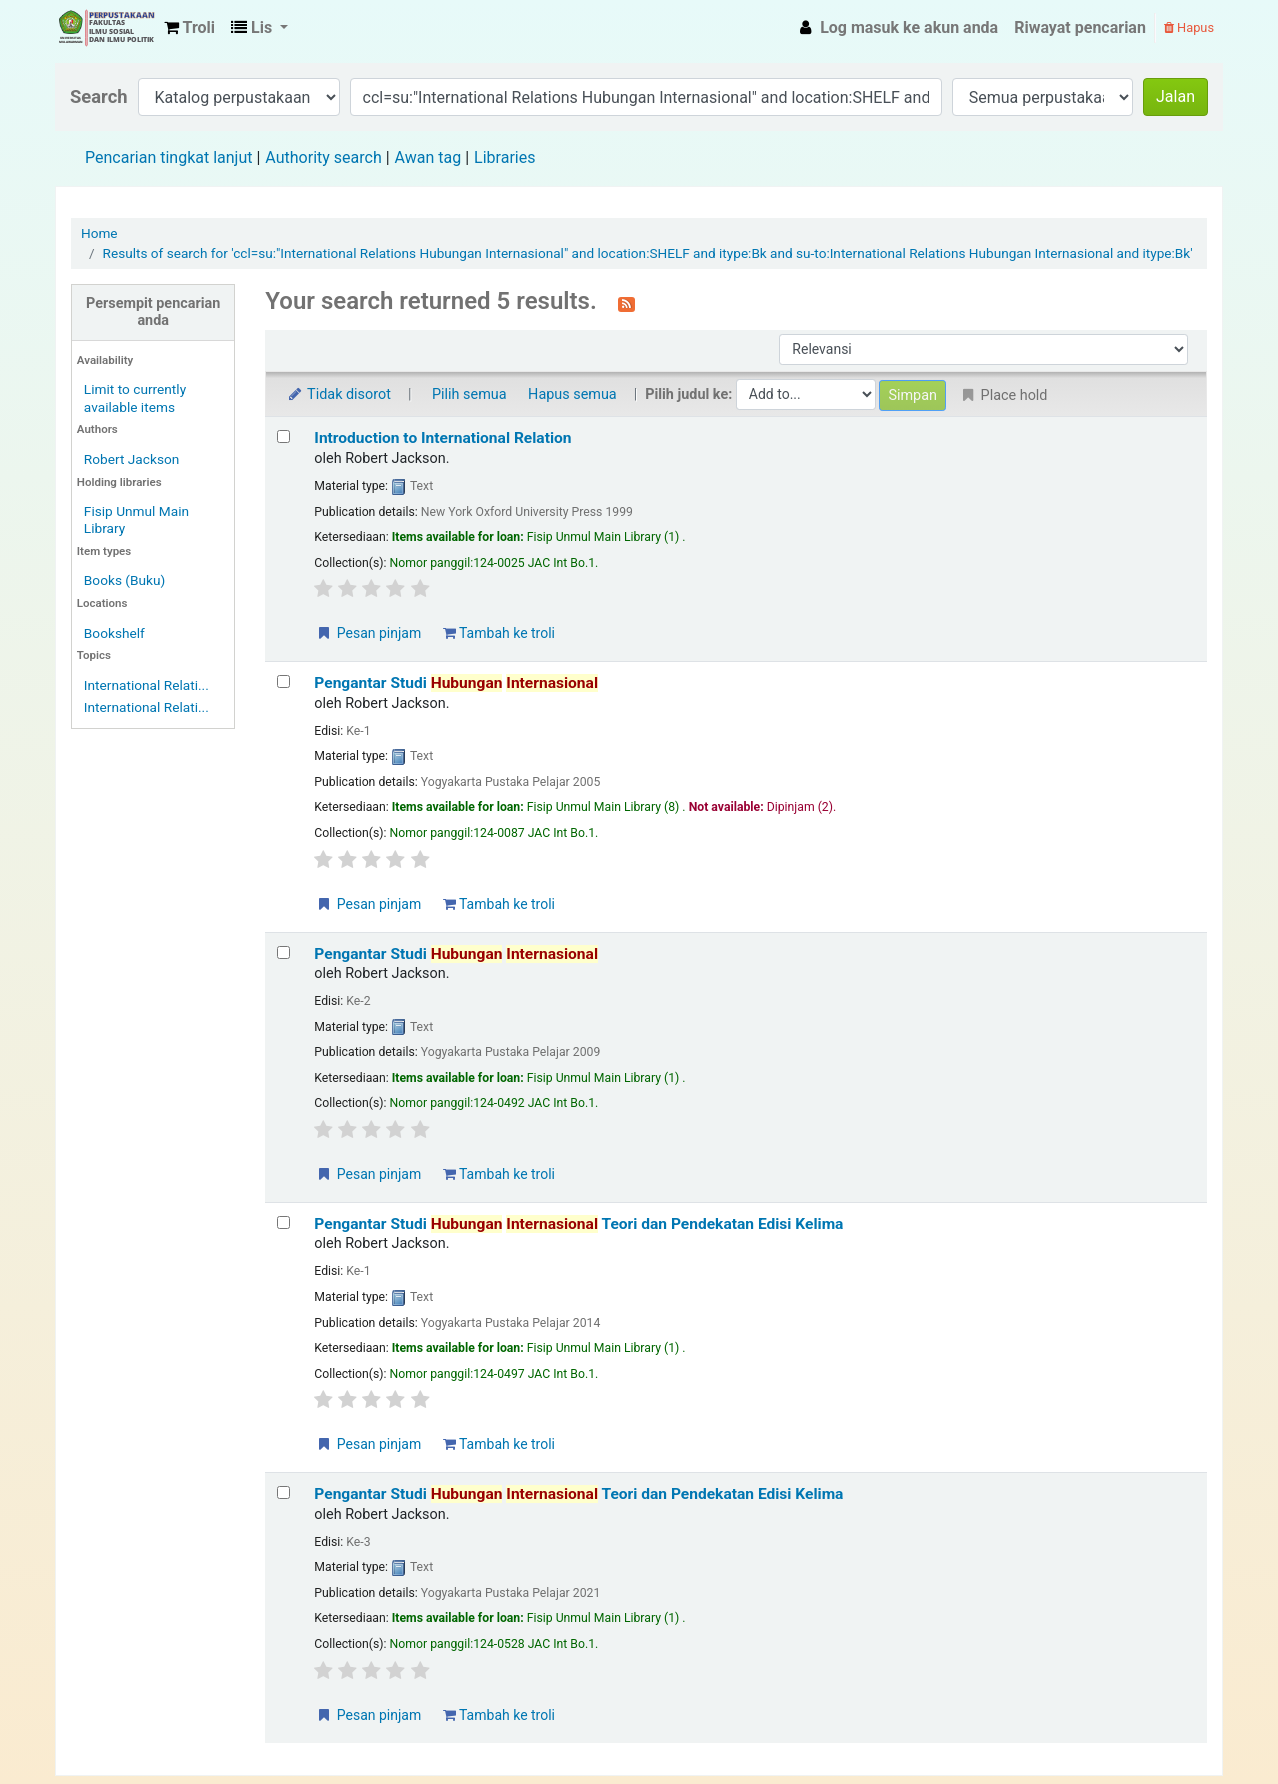  Describe the element at coordinates (131, 459) in the screenshot. I see `Robert Jackson` at that location.